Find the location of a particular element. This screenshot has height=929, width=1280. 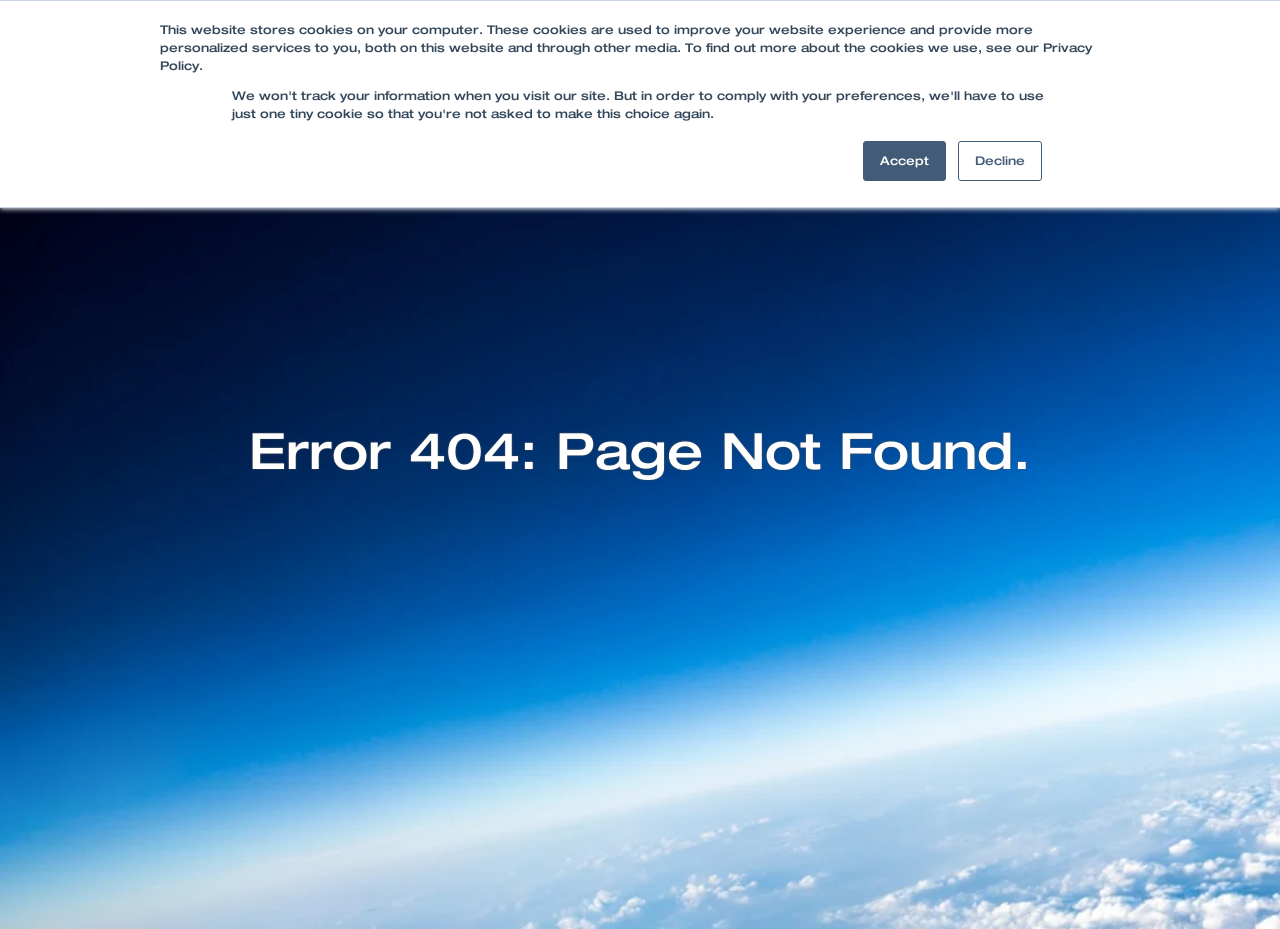

Decline [button] is located at coordinates (1000, 161).